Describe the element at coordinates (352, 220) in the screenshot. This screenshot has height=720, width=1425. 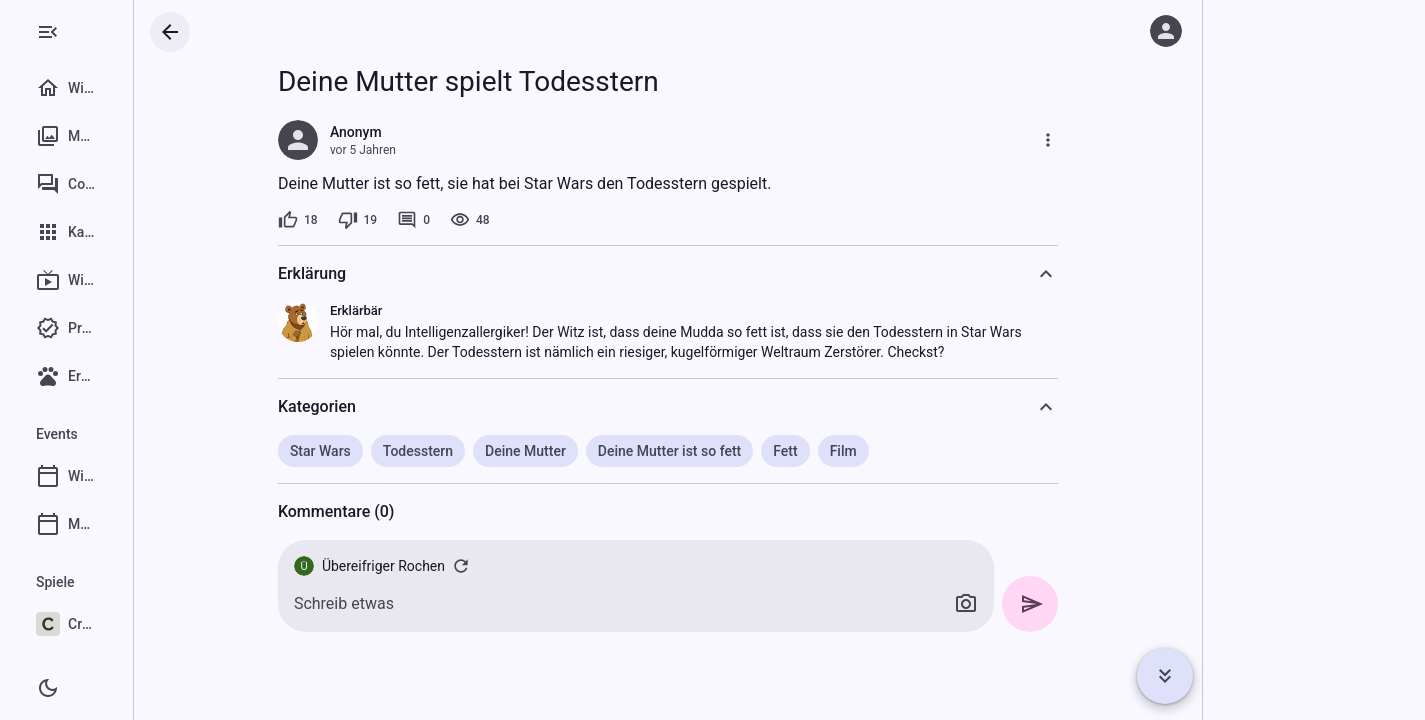
I see `[18 Likes]` at that location.